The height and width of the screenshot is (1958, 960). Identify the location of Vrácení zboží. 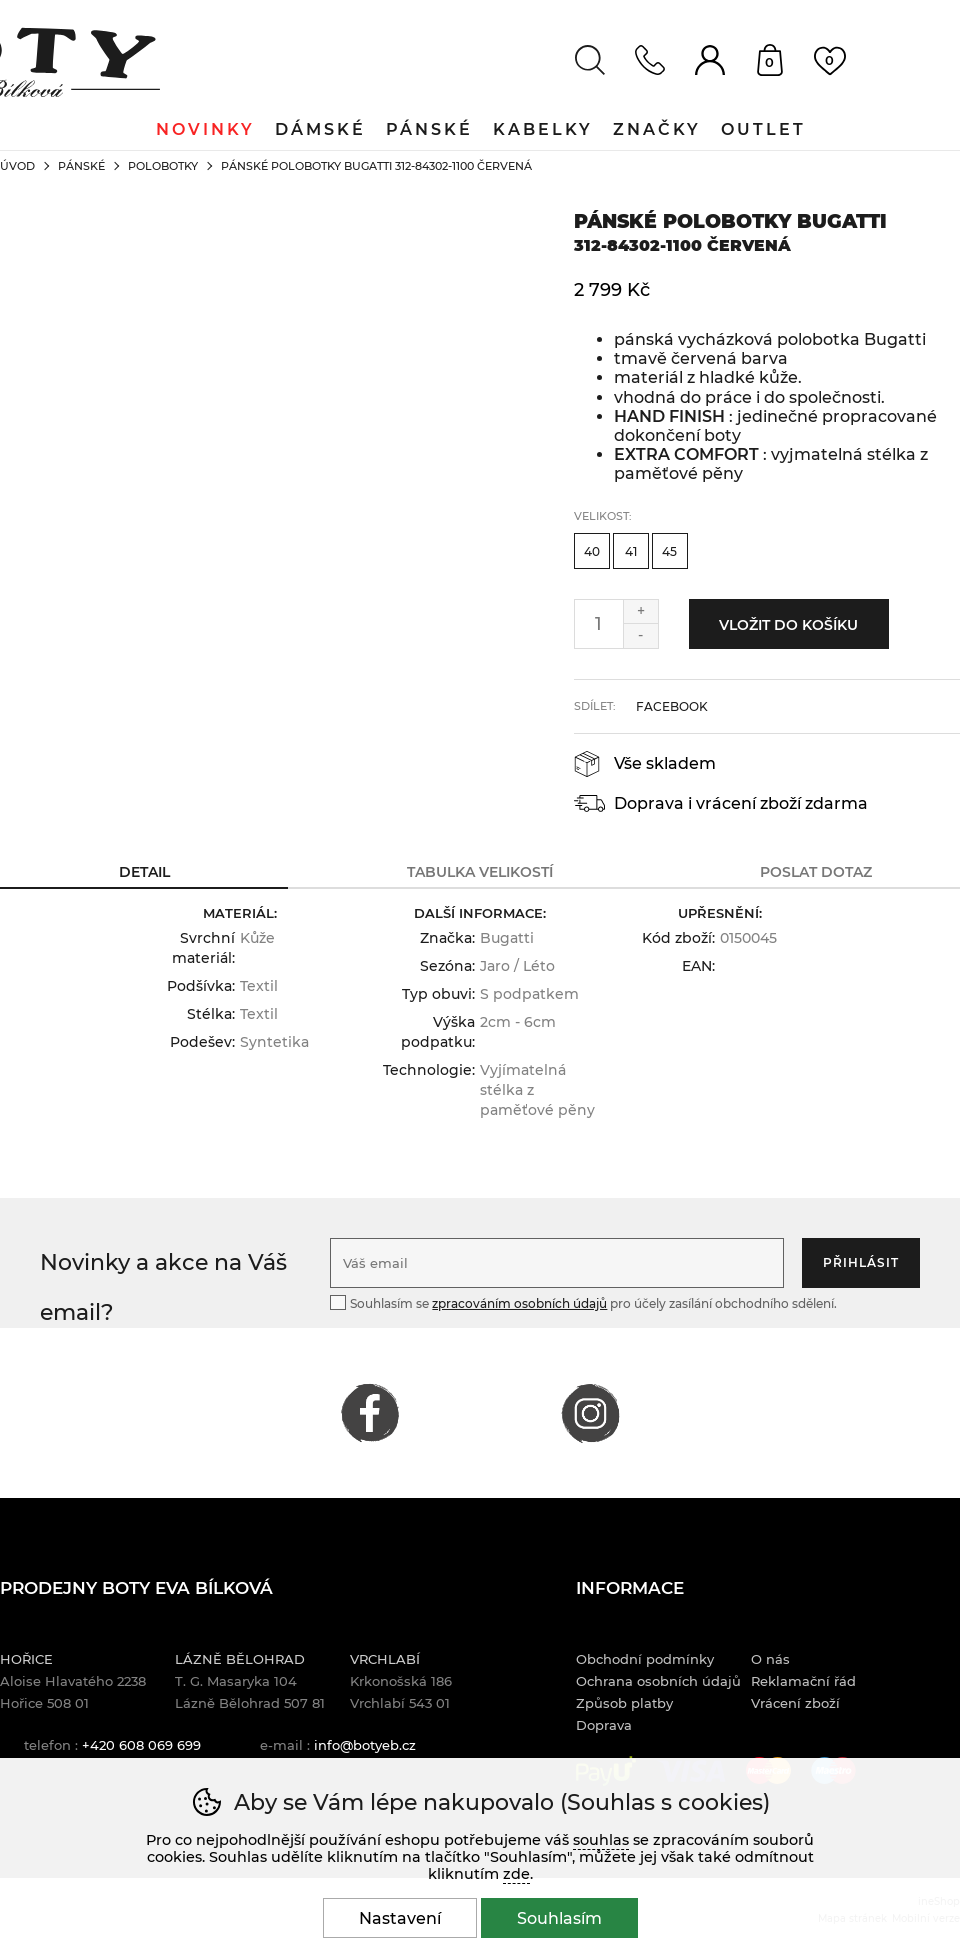
(795, 1703).